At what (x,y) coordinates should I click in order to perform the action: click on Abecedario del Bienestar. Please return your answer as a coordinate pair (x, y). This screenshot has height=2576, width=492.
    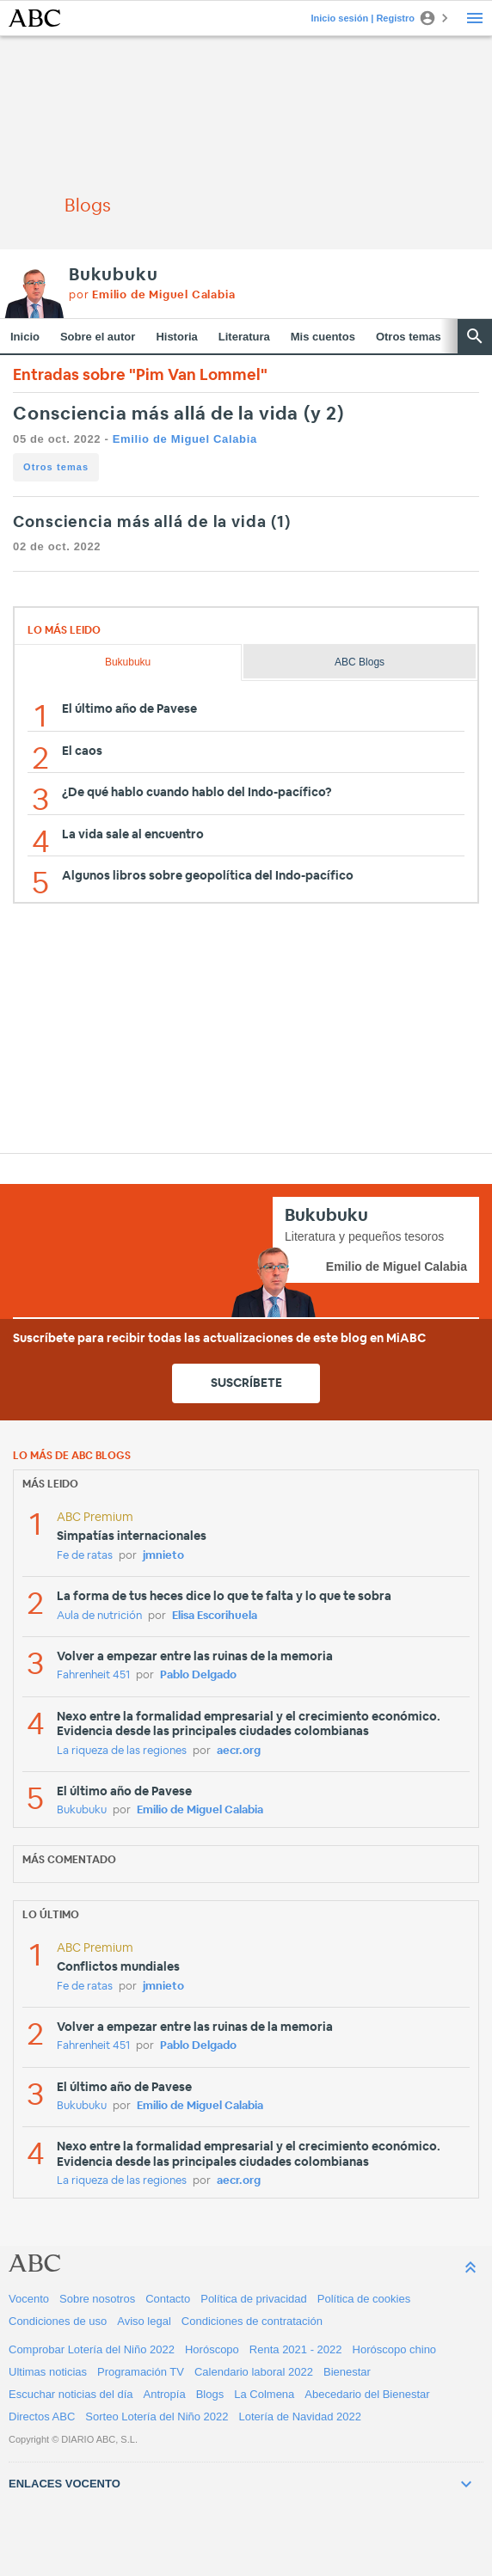
    Looking at the image, I should click on (366, 2394).